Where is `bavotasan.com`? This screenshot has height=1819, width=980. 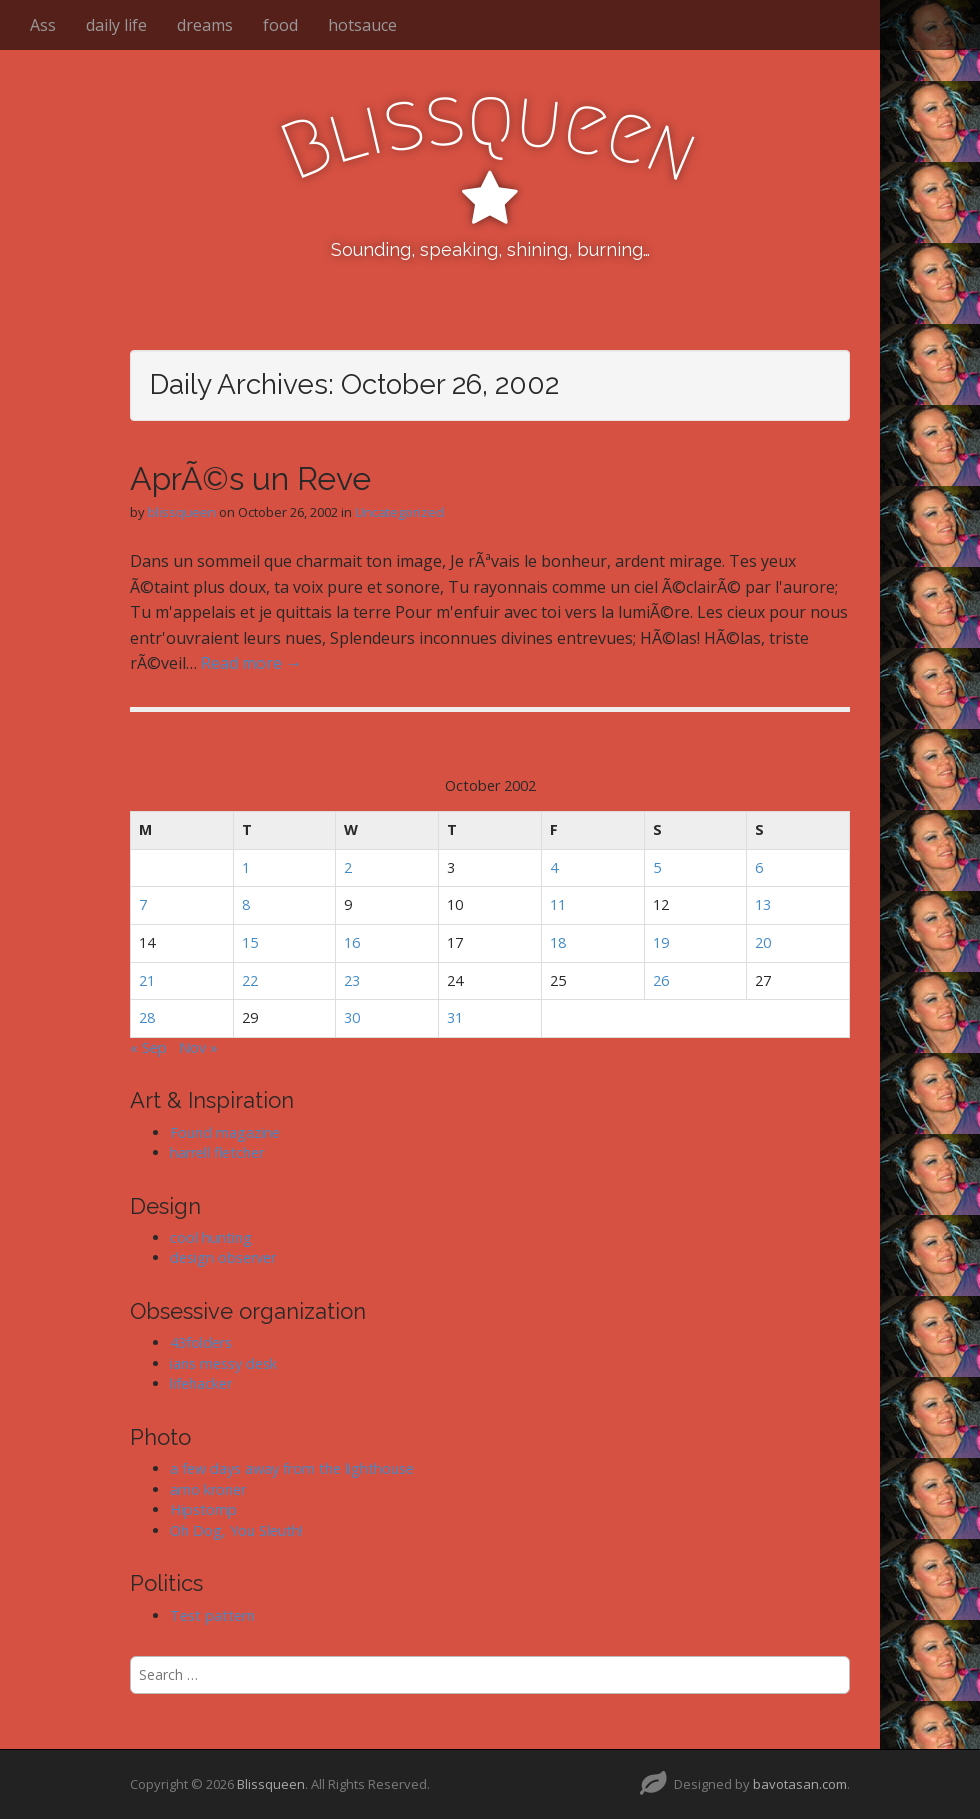 bavotasan.com is located at coordinates (800, 1784).